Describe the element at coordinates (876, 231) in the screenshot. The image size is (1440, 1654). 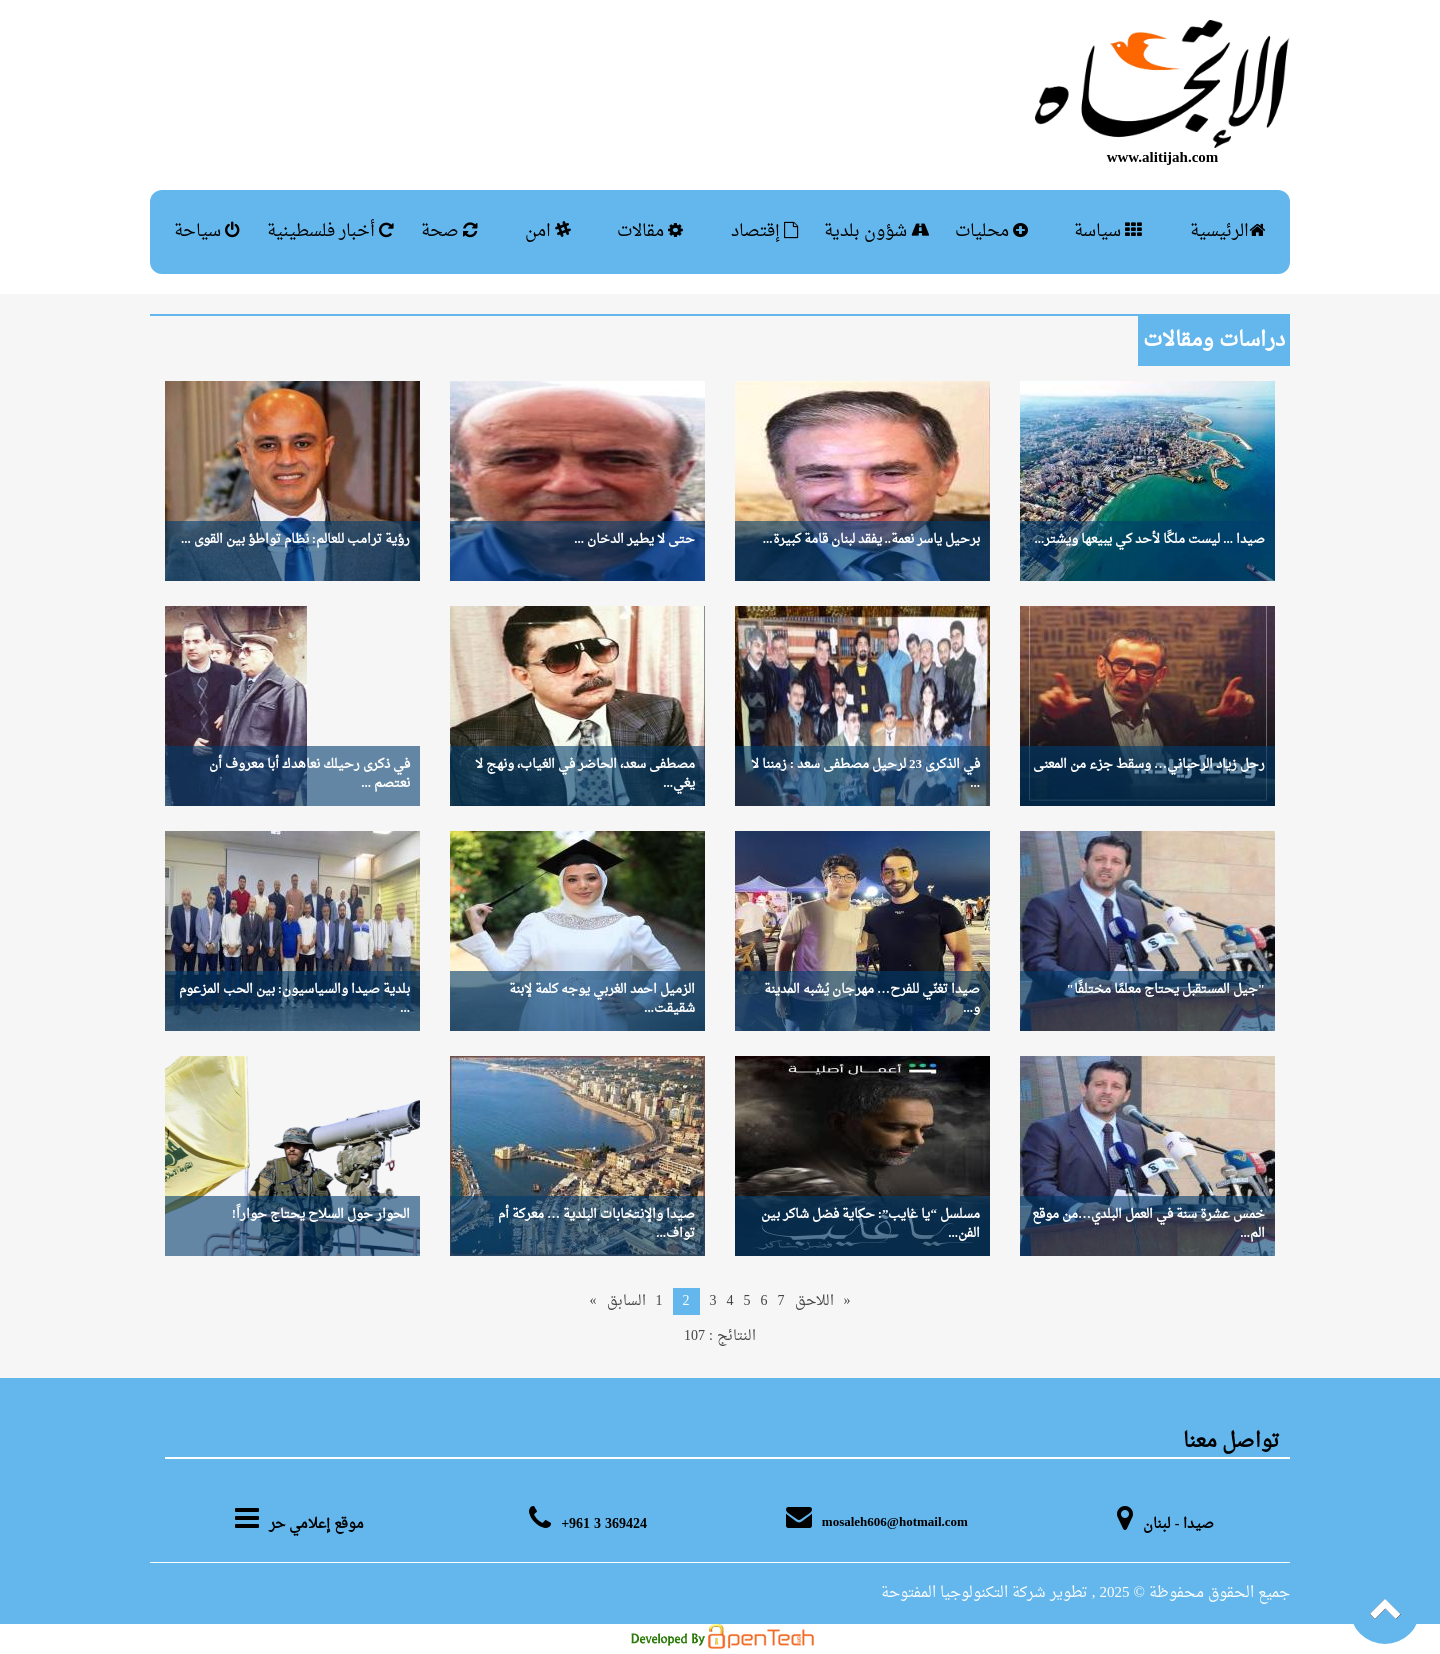
I see `شؤون بلدية` at that location.